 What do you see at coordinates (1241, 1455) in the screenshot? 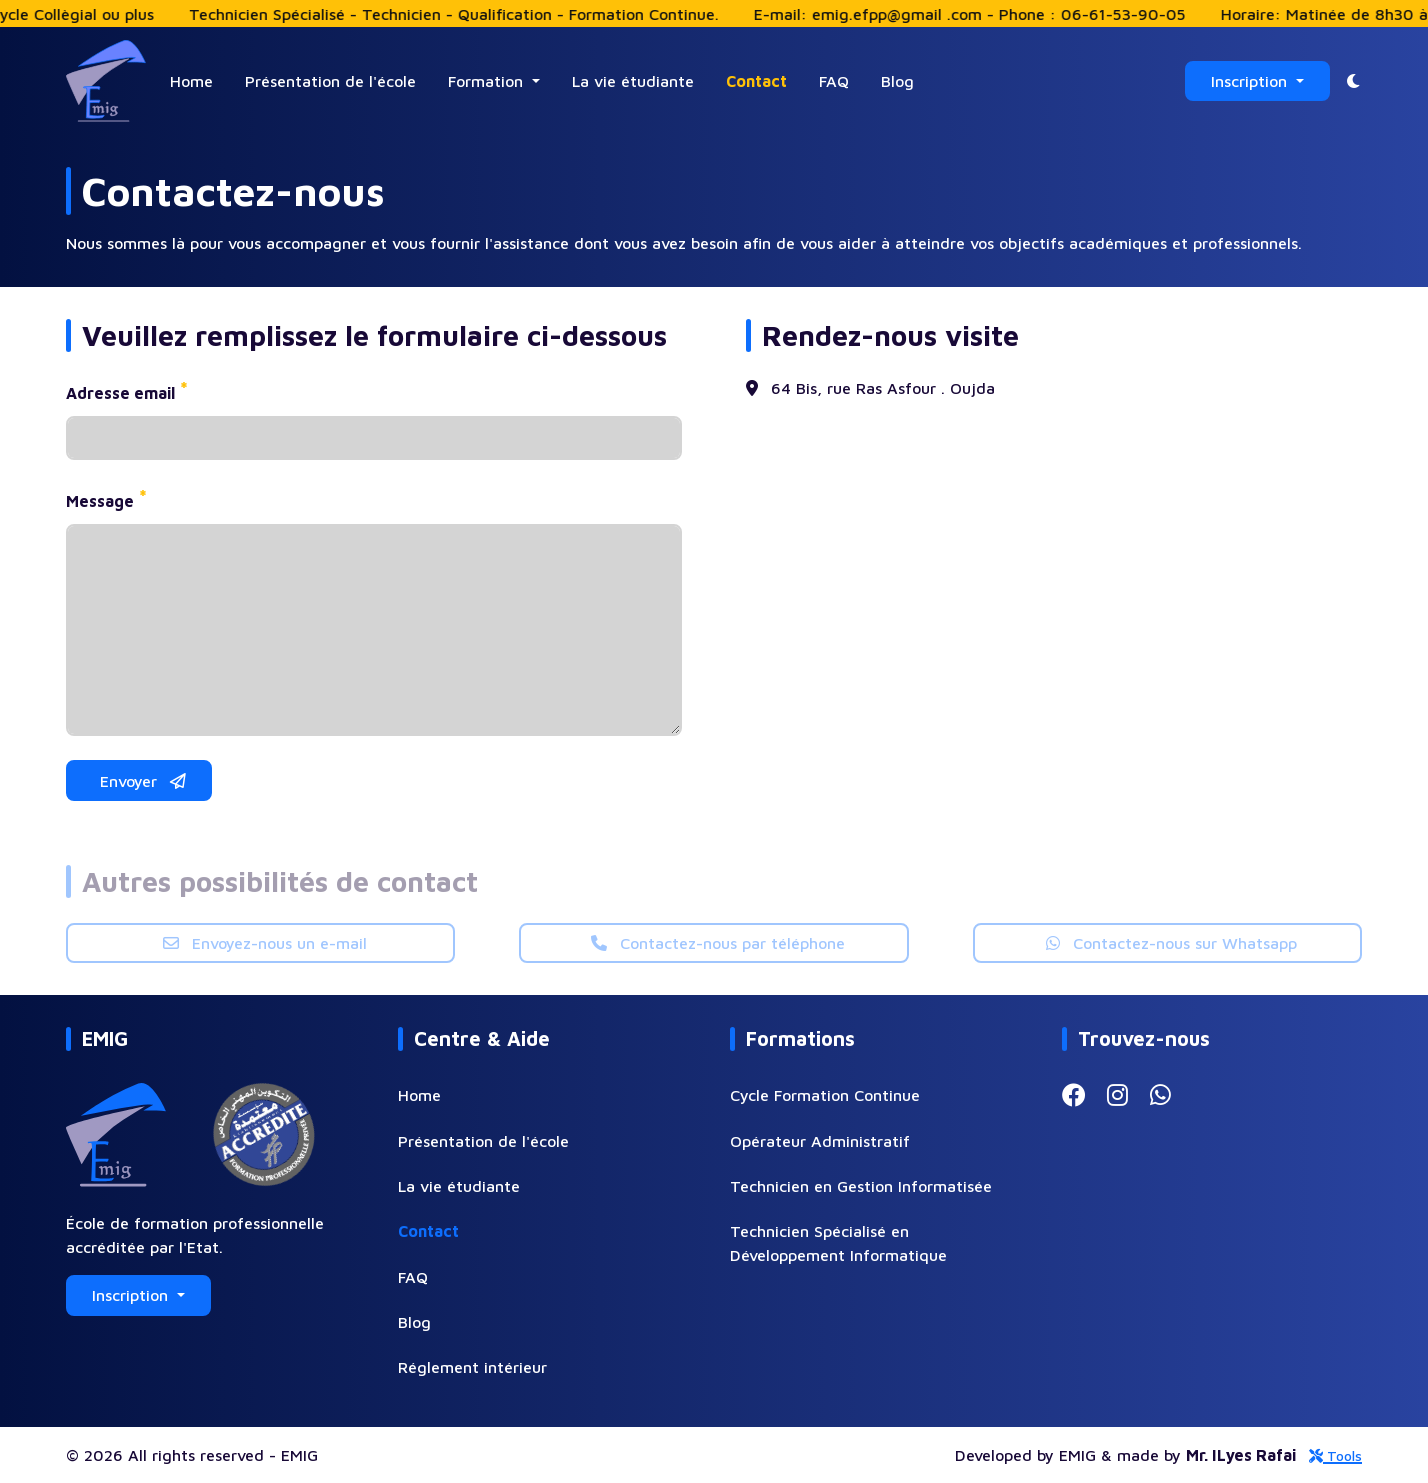
I see `Mr. ILyes Rafai` at bounding box center [1241, 1455].